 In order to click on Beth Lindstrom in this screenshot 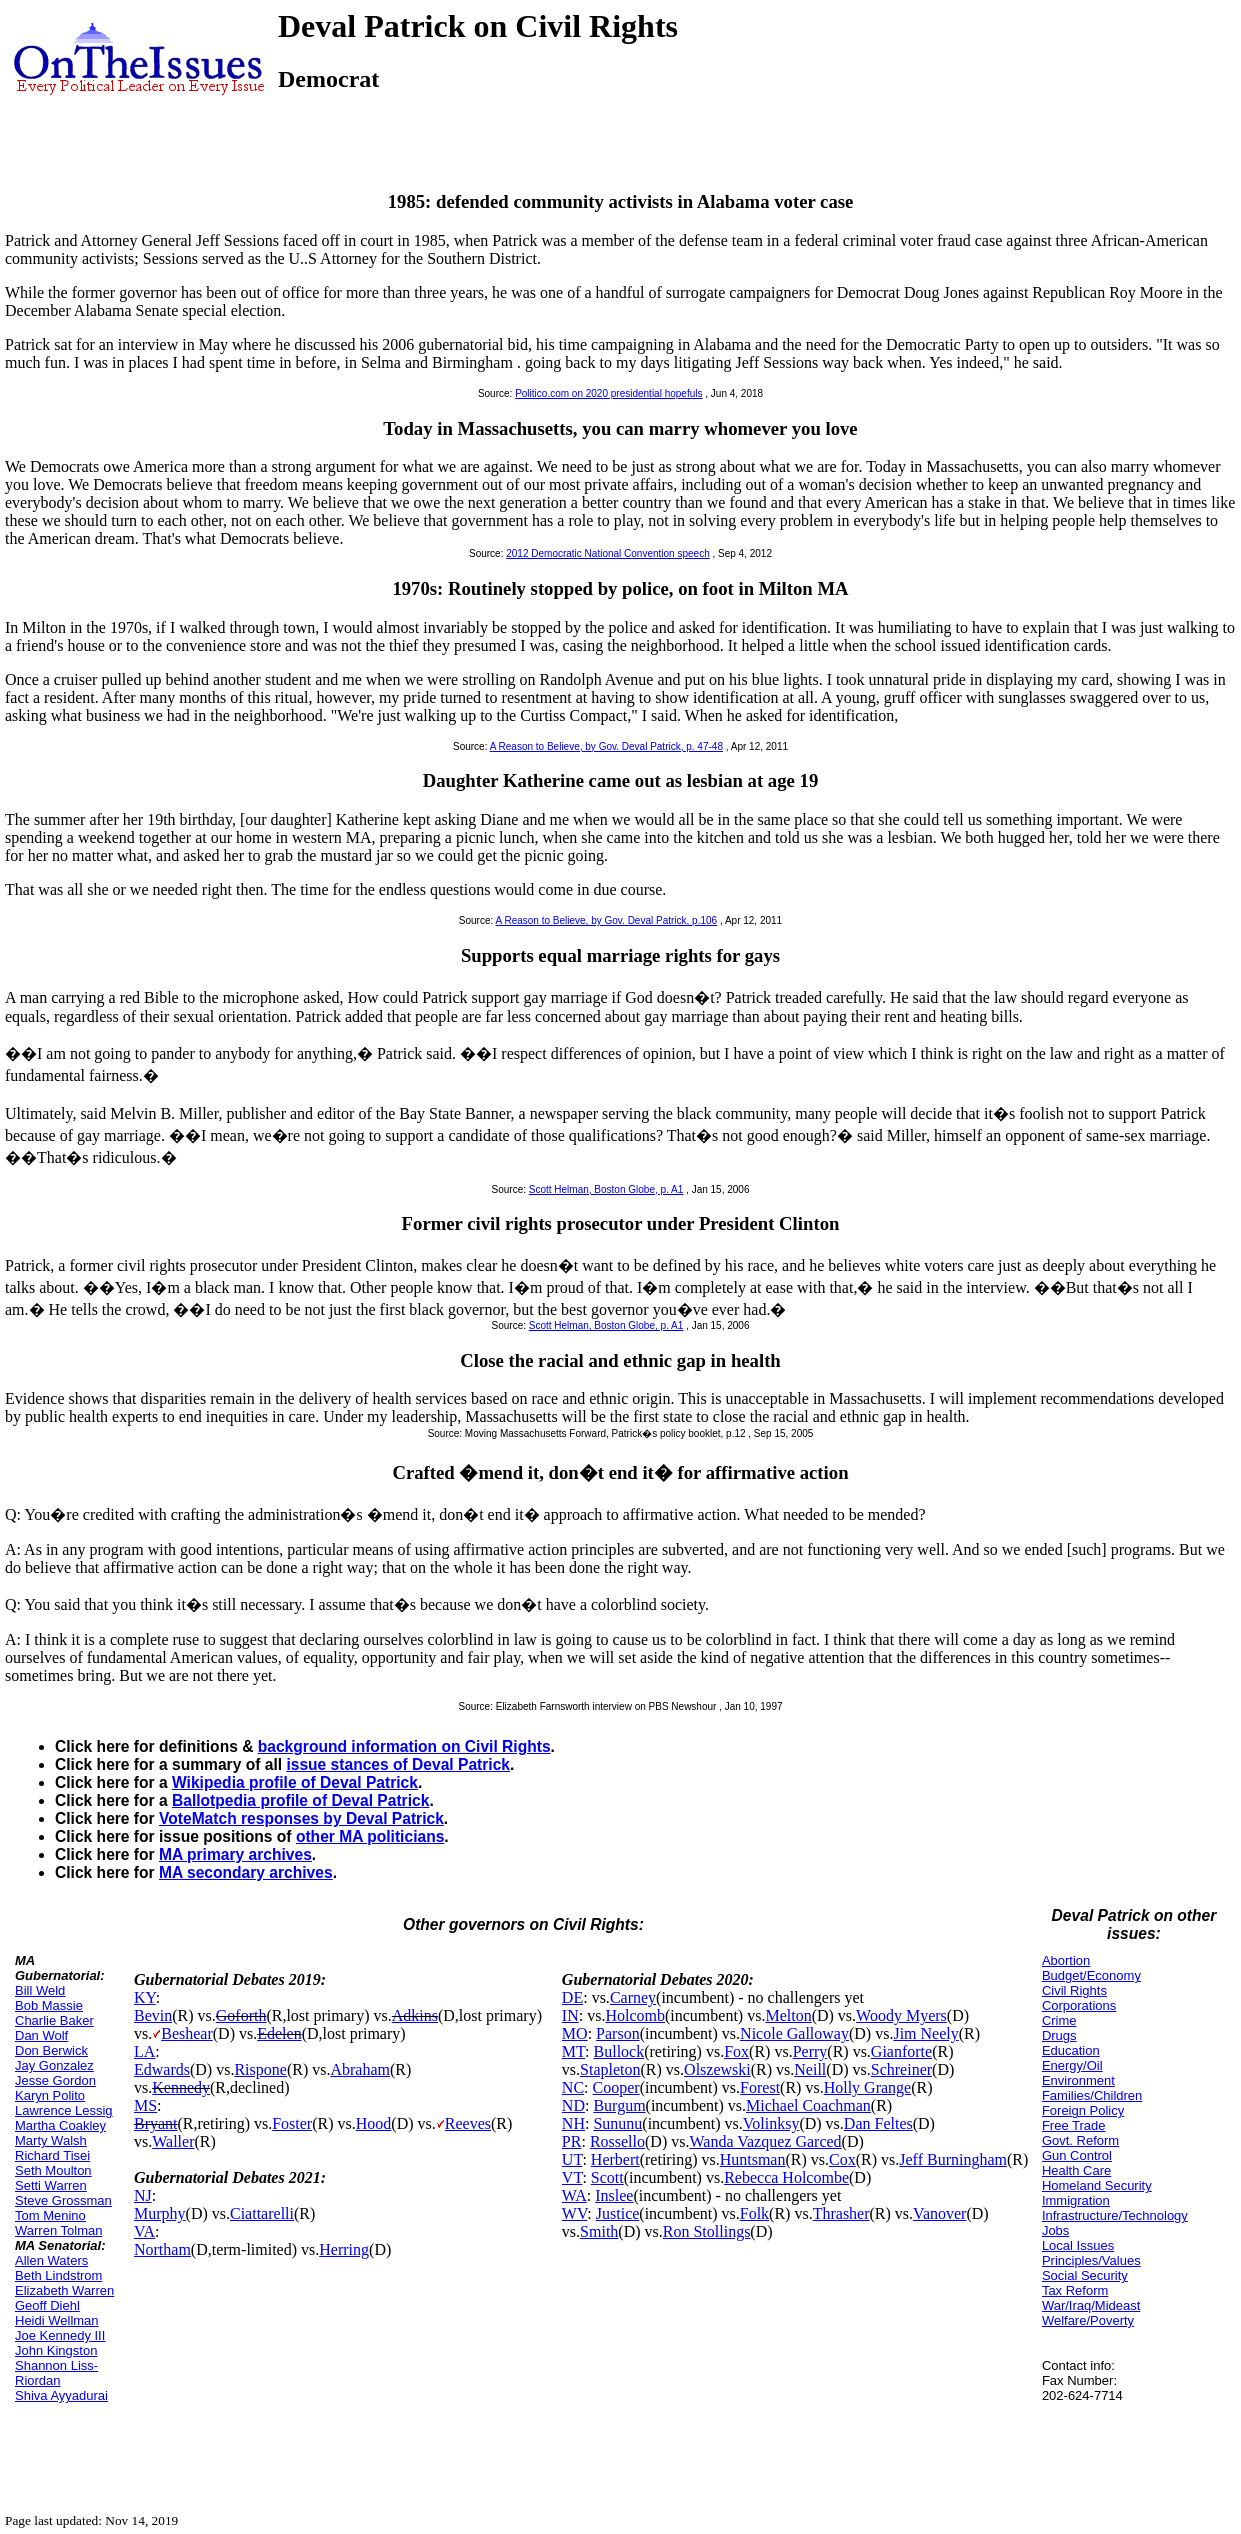, I will do `click(58, 2275)`.